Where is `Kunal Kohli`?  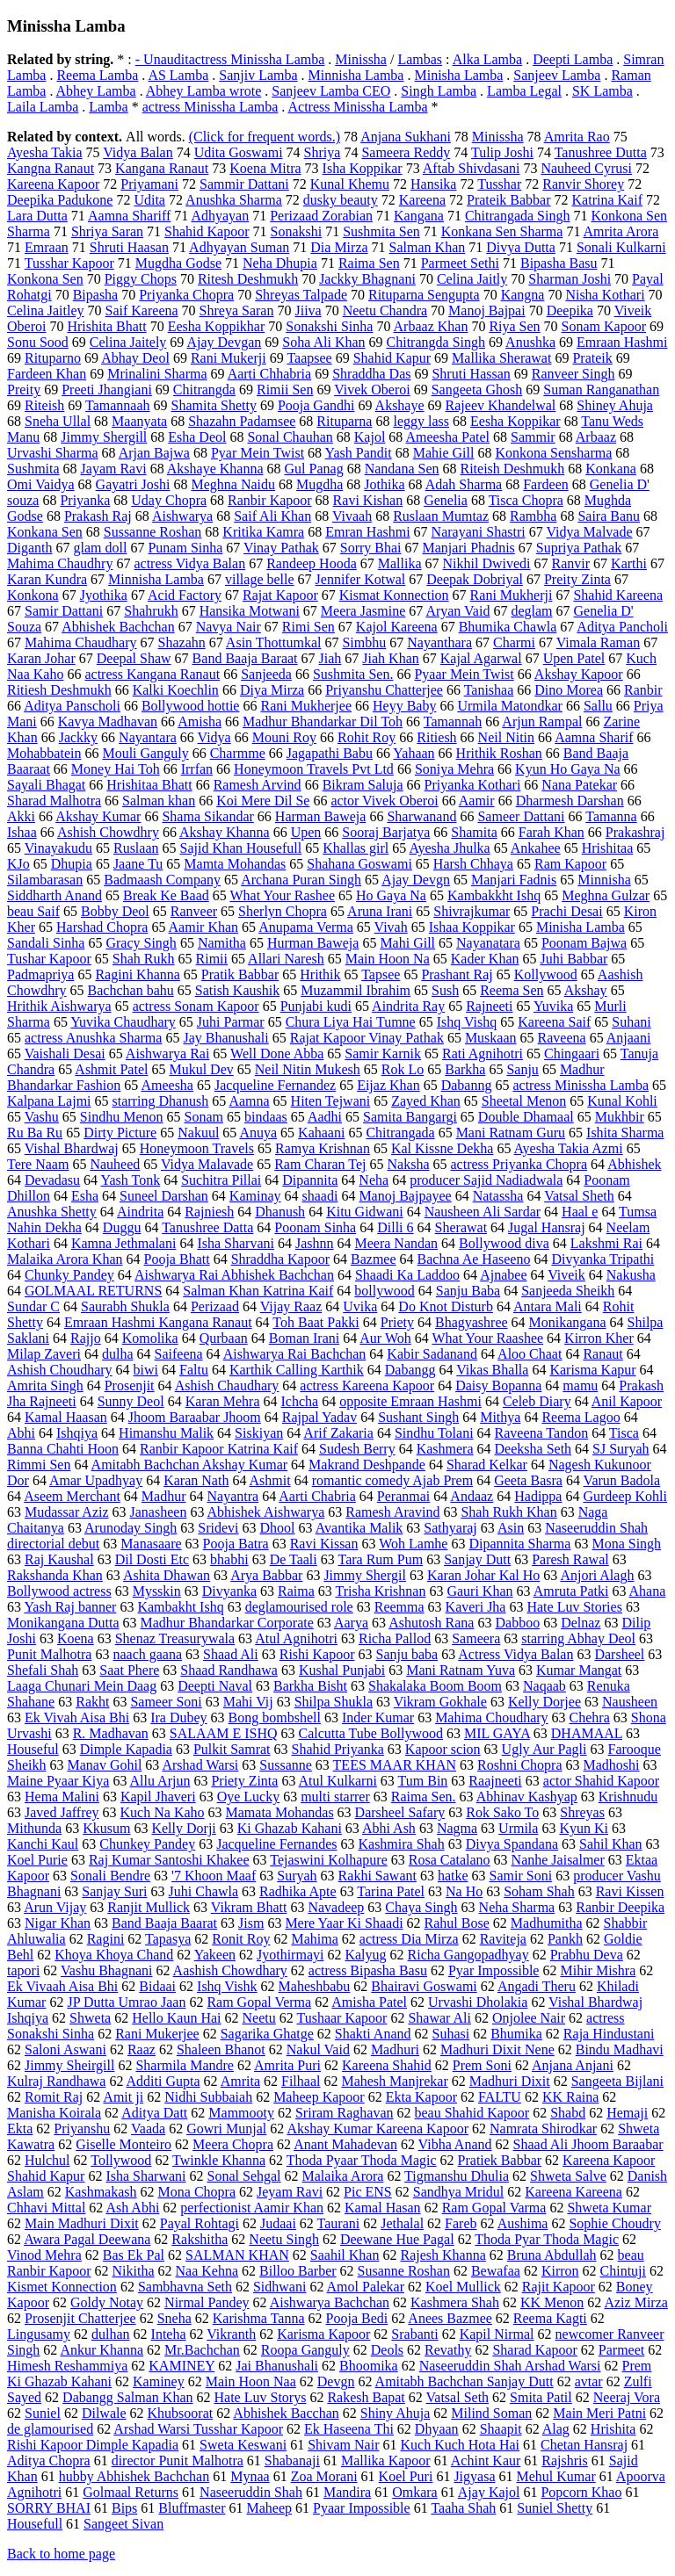 Kunal Kohli is located at coordinates (622, 1100).